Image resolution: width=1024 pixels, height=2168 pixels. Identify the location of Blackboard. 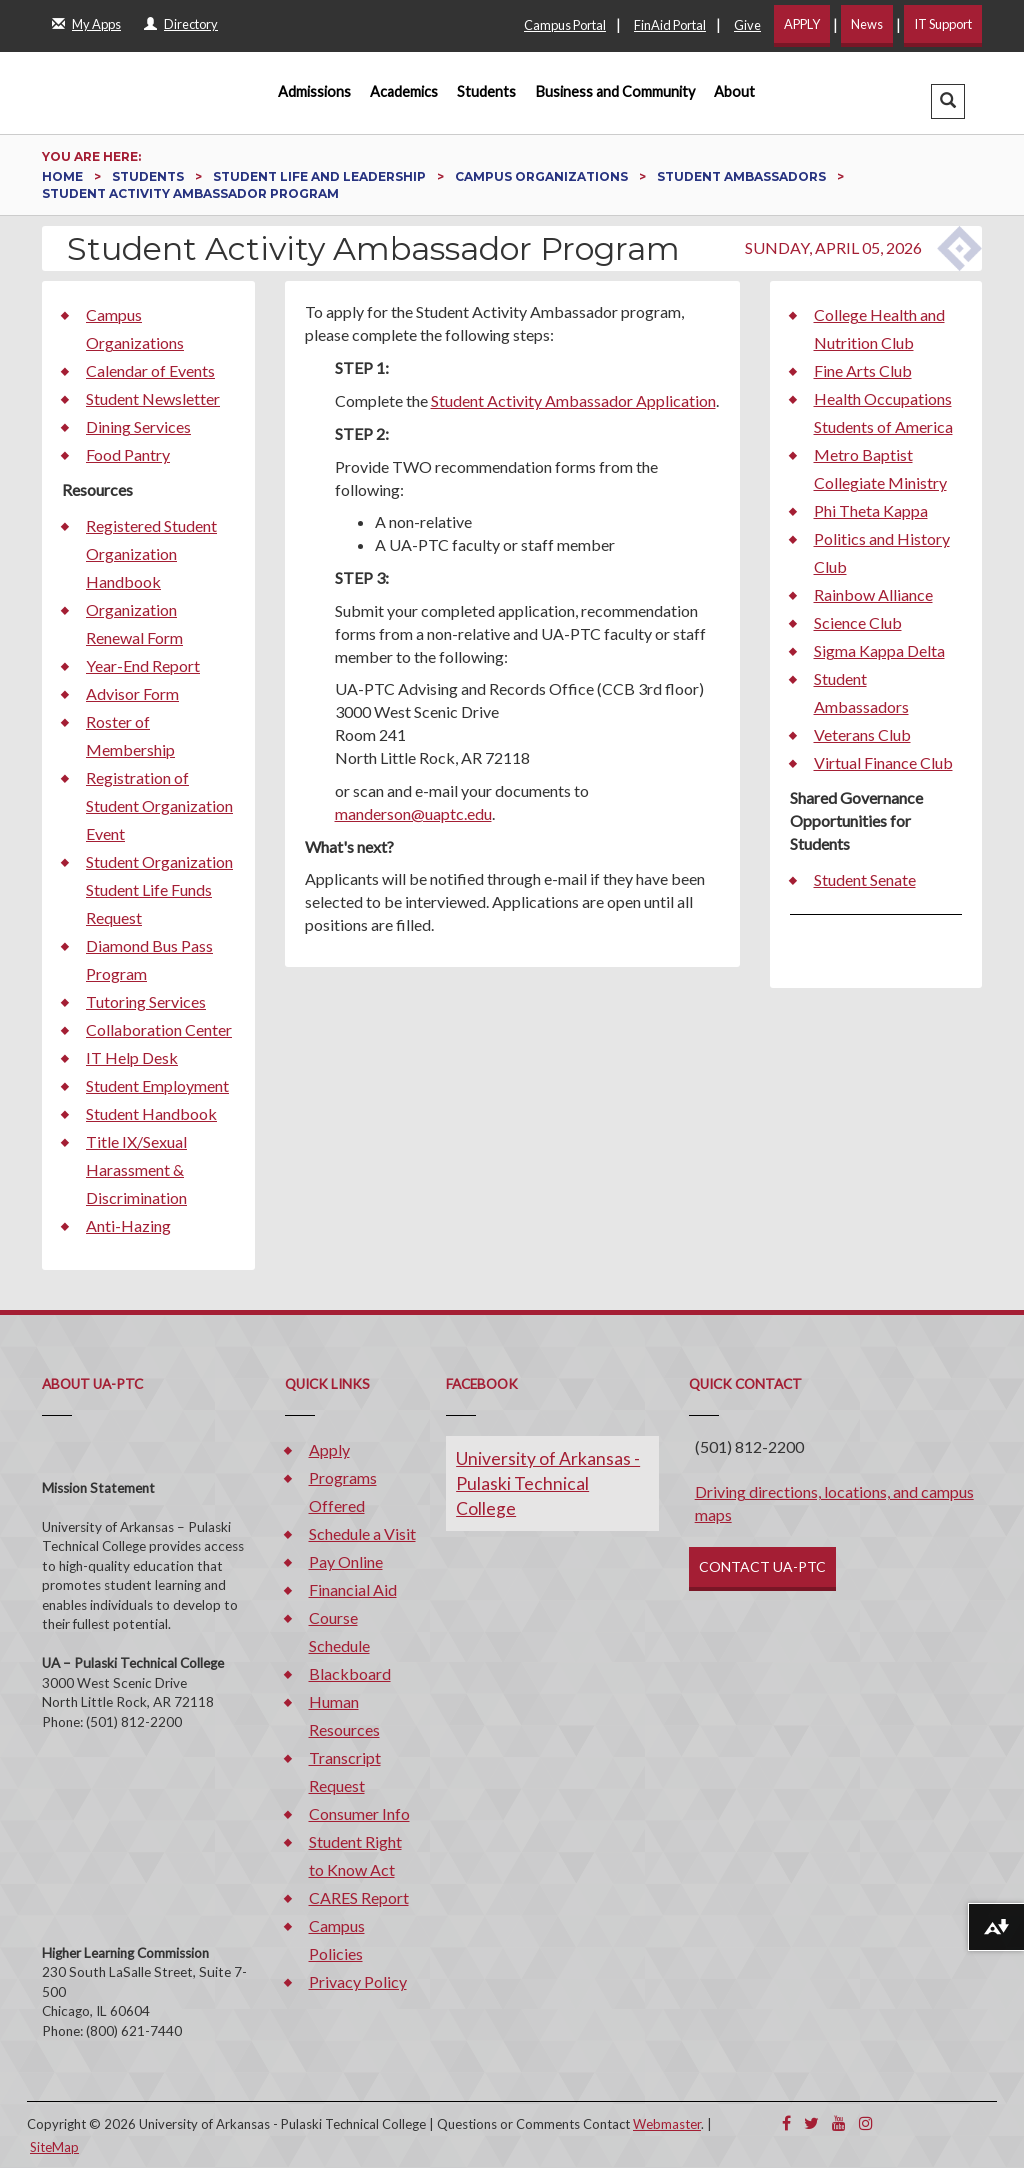
(350, 1673).